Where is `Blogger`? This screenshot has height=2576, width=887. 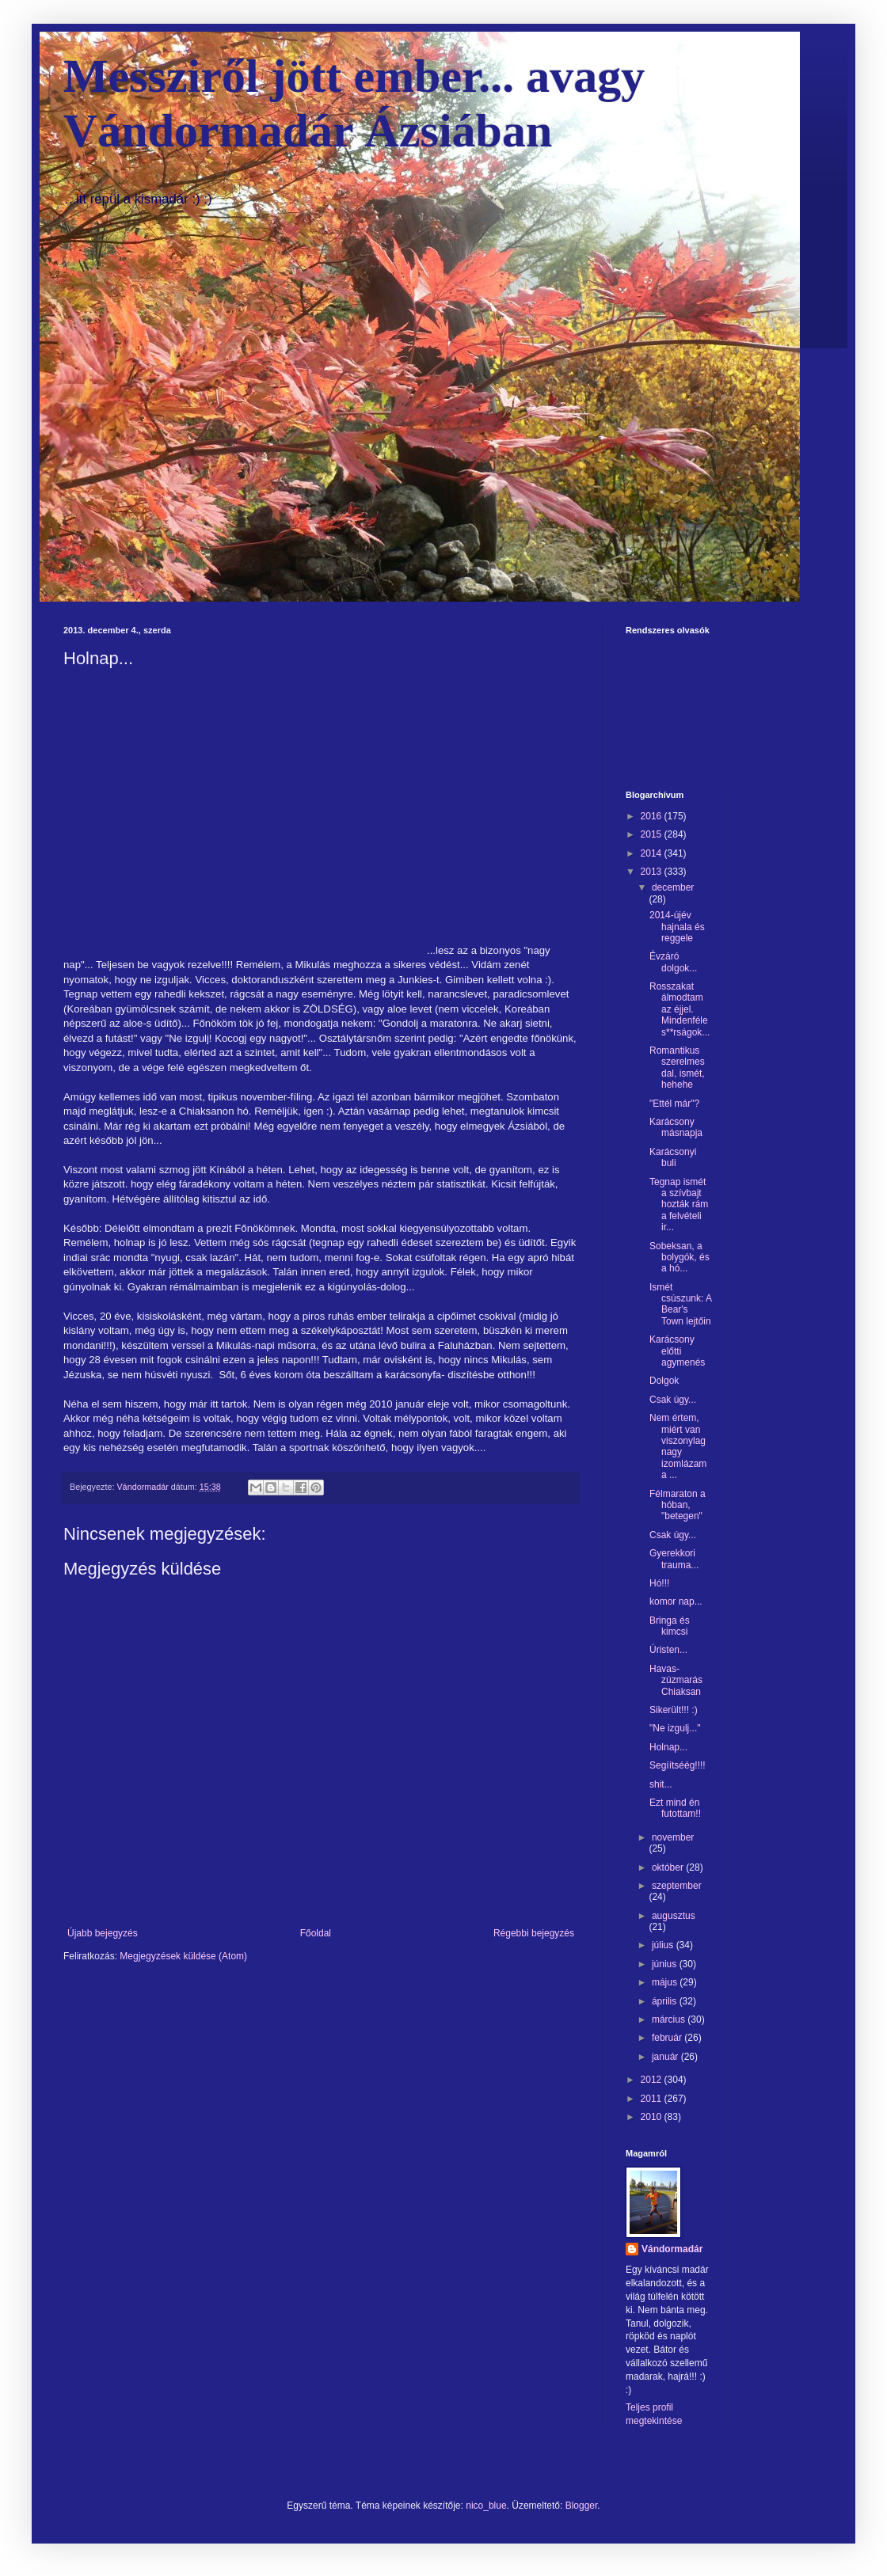 Blogger is located at coordinates (581, 2505).